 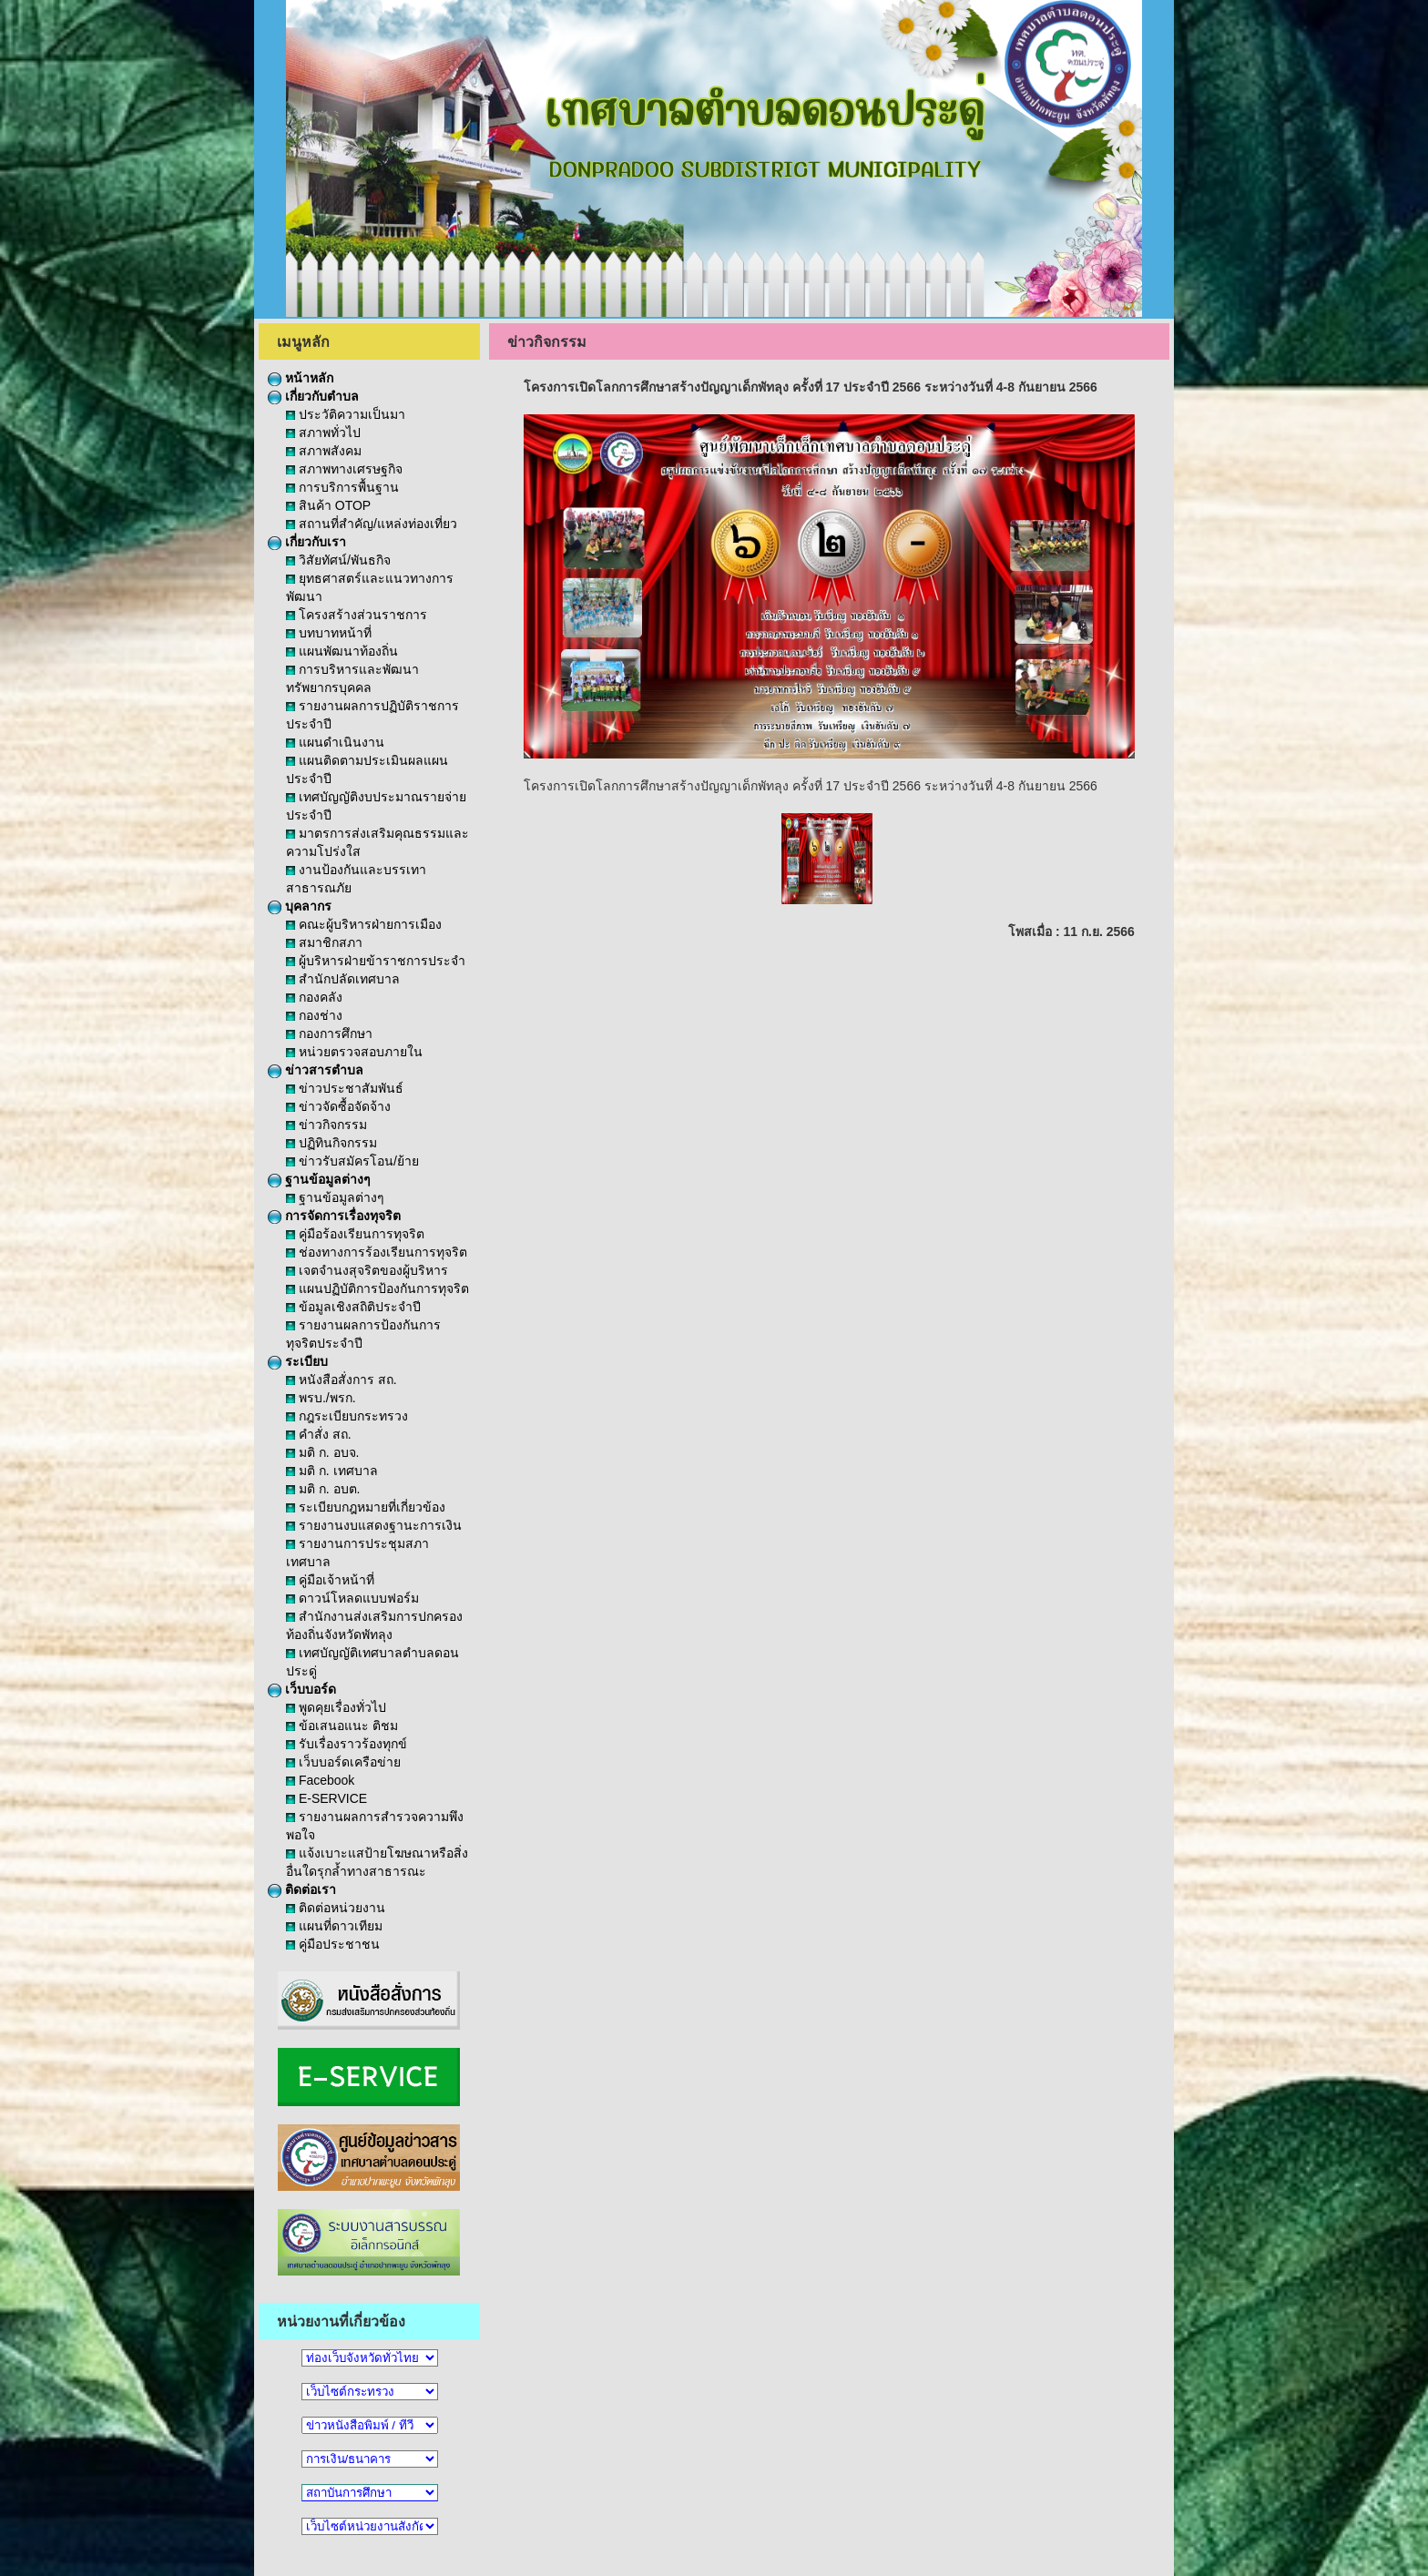 I want to click on แผนปฏิบัติการป้องกันการทุจริต, so click(x=377, y=1288).